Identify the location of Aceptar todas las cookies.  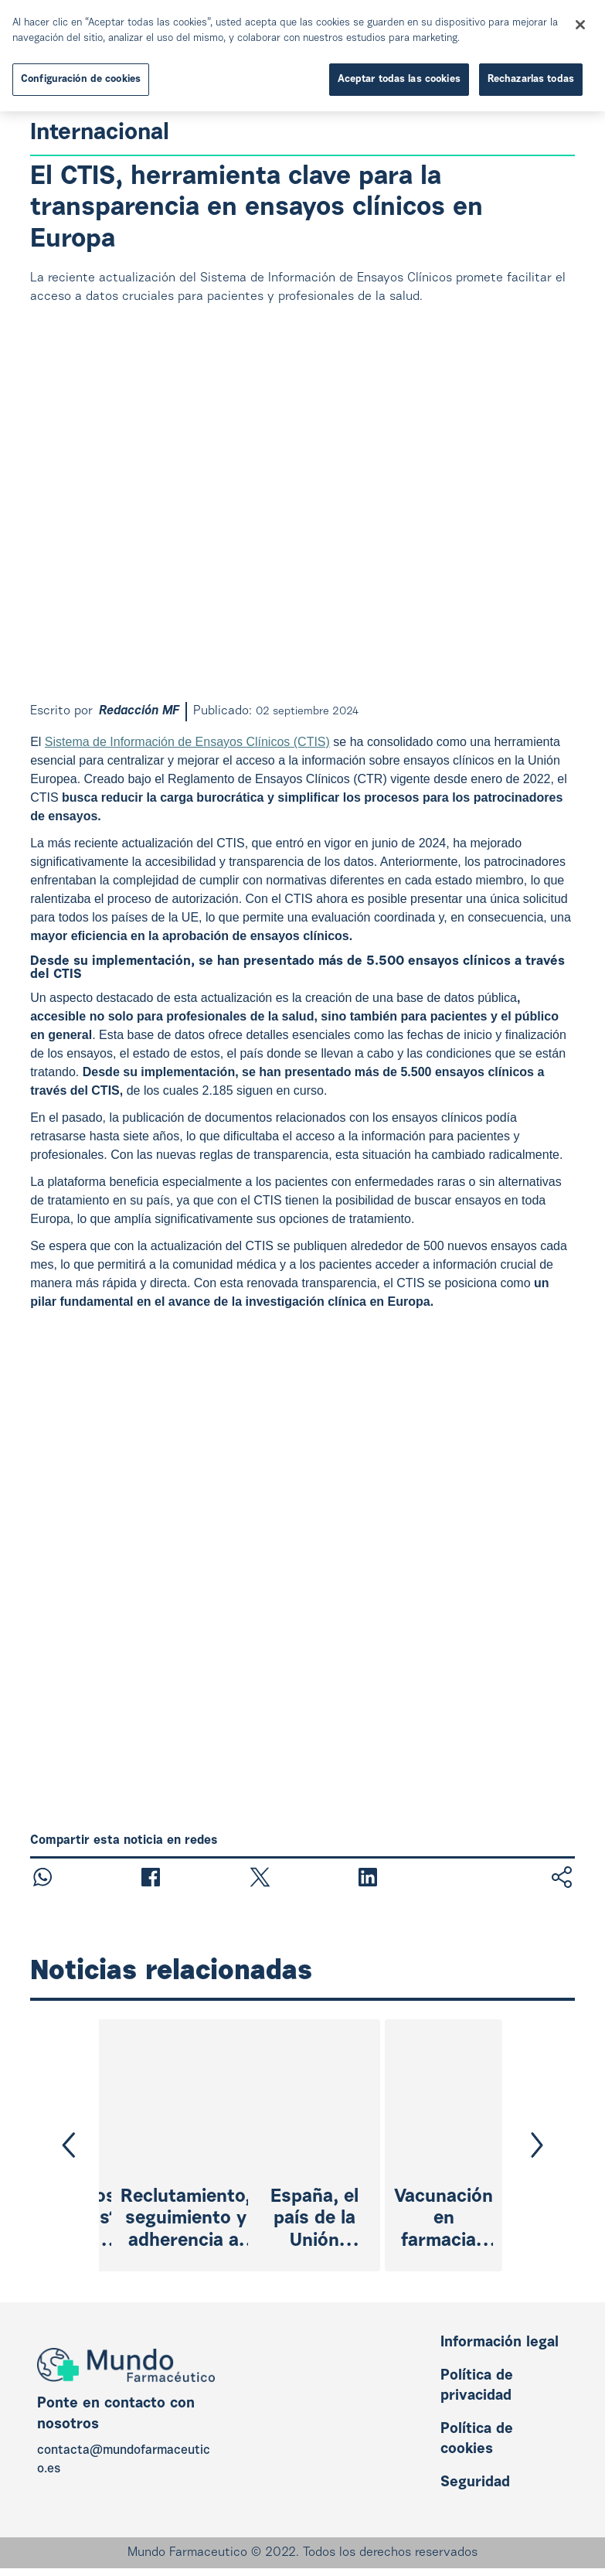
(399, 79).